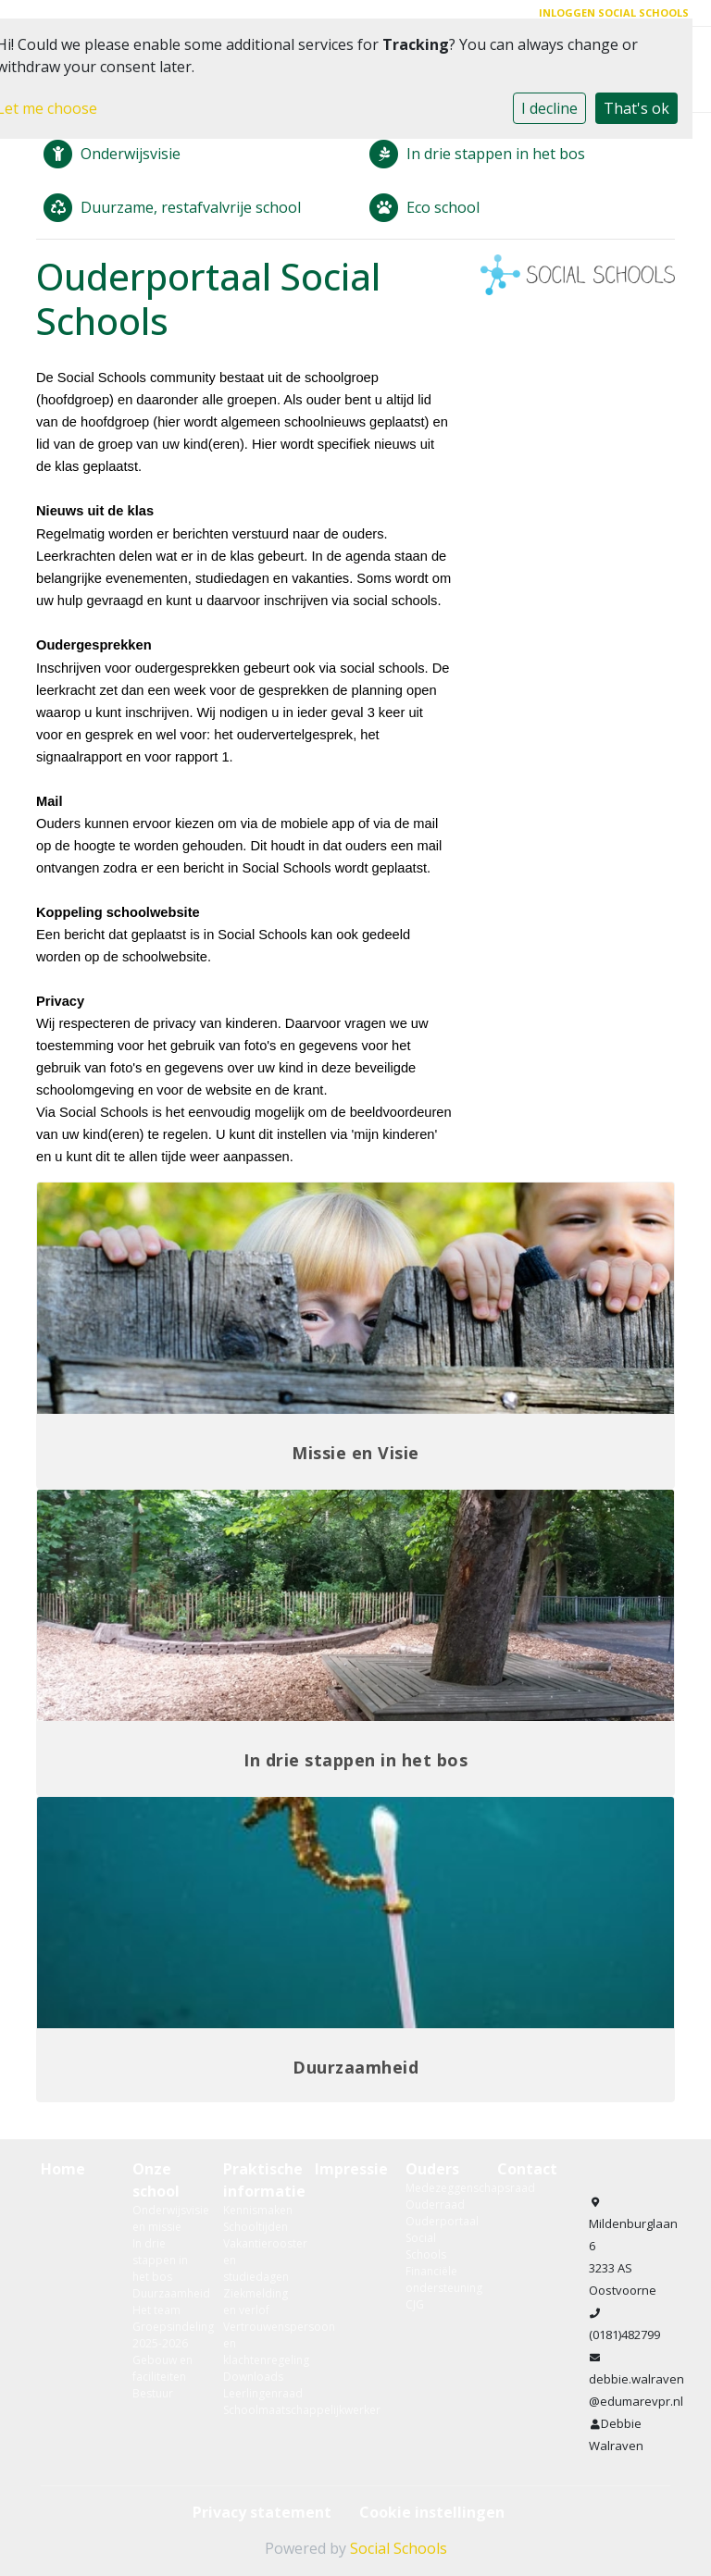 This screenshot has width=711, height=2576. I want to click on Duurzaamheid, so click(164, 2293).